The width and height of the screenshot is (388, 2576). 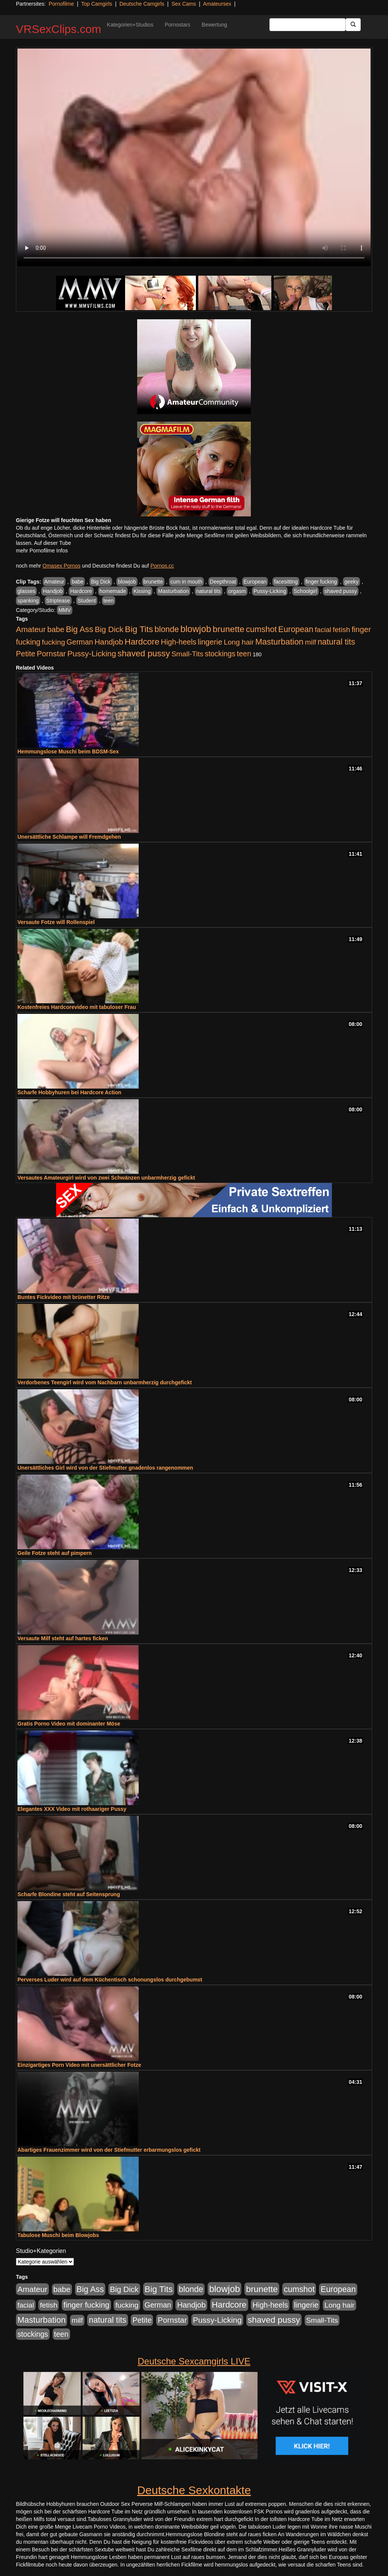 What do you see at coordinates (100, 582) in the screenshot?
I see `Big Dick` at bounding box center [100, 582].